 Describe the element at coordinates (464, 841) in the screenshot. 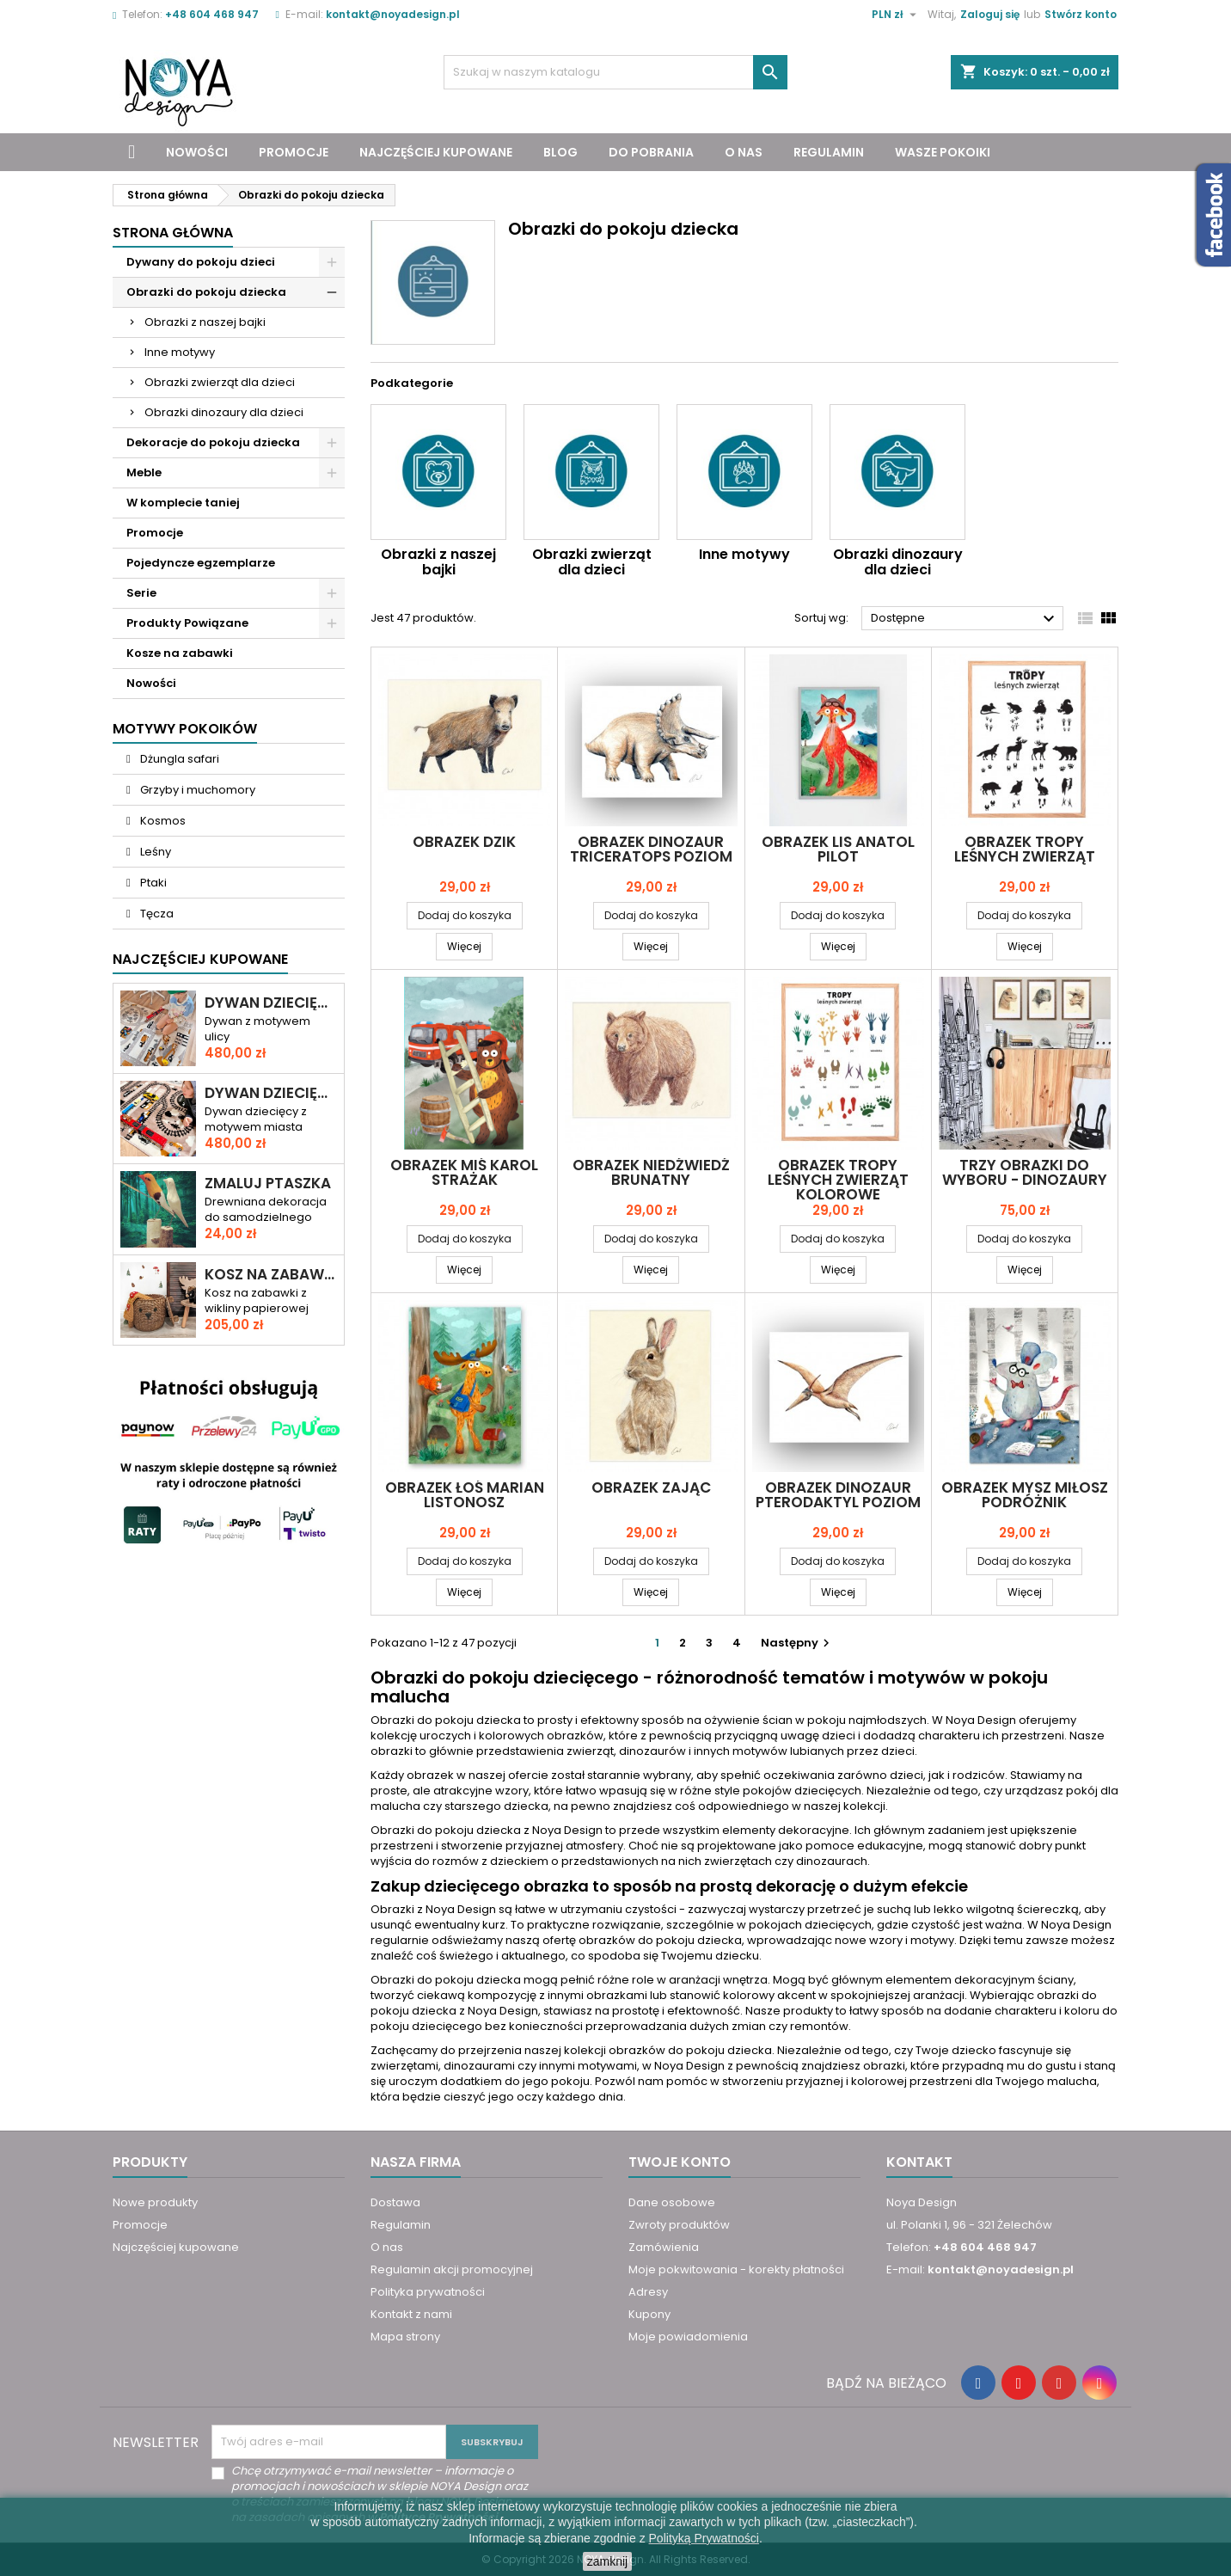

I see `Obrazek DZIK` at that location.